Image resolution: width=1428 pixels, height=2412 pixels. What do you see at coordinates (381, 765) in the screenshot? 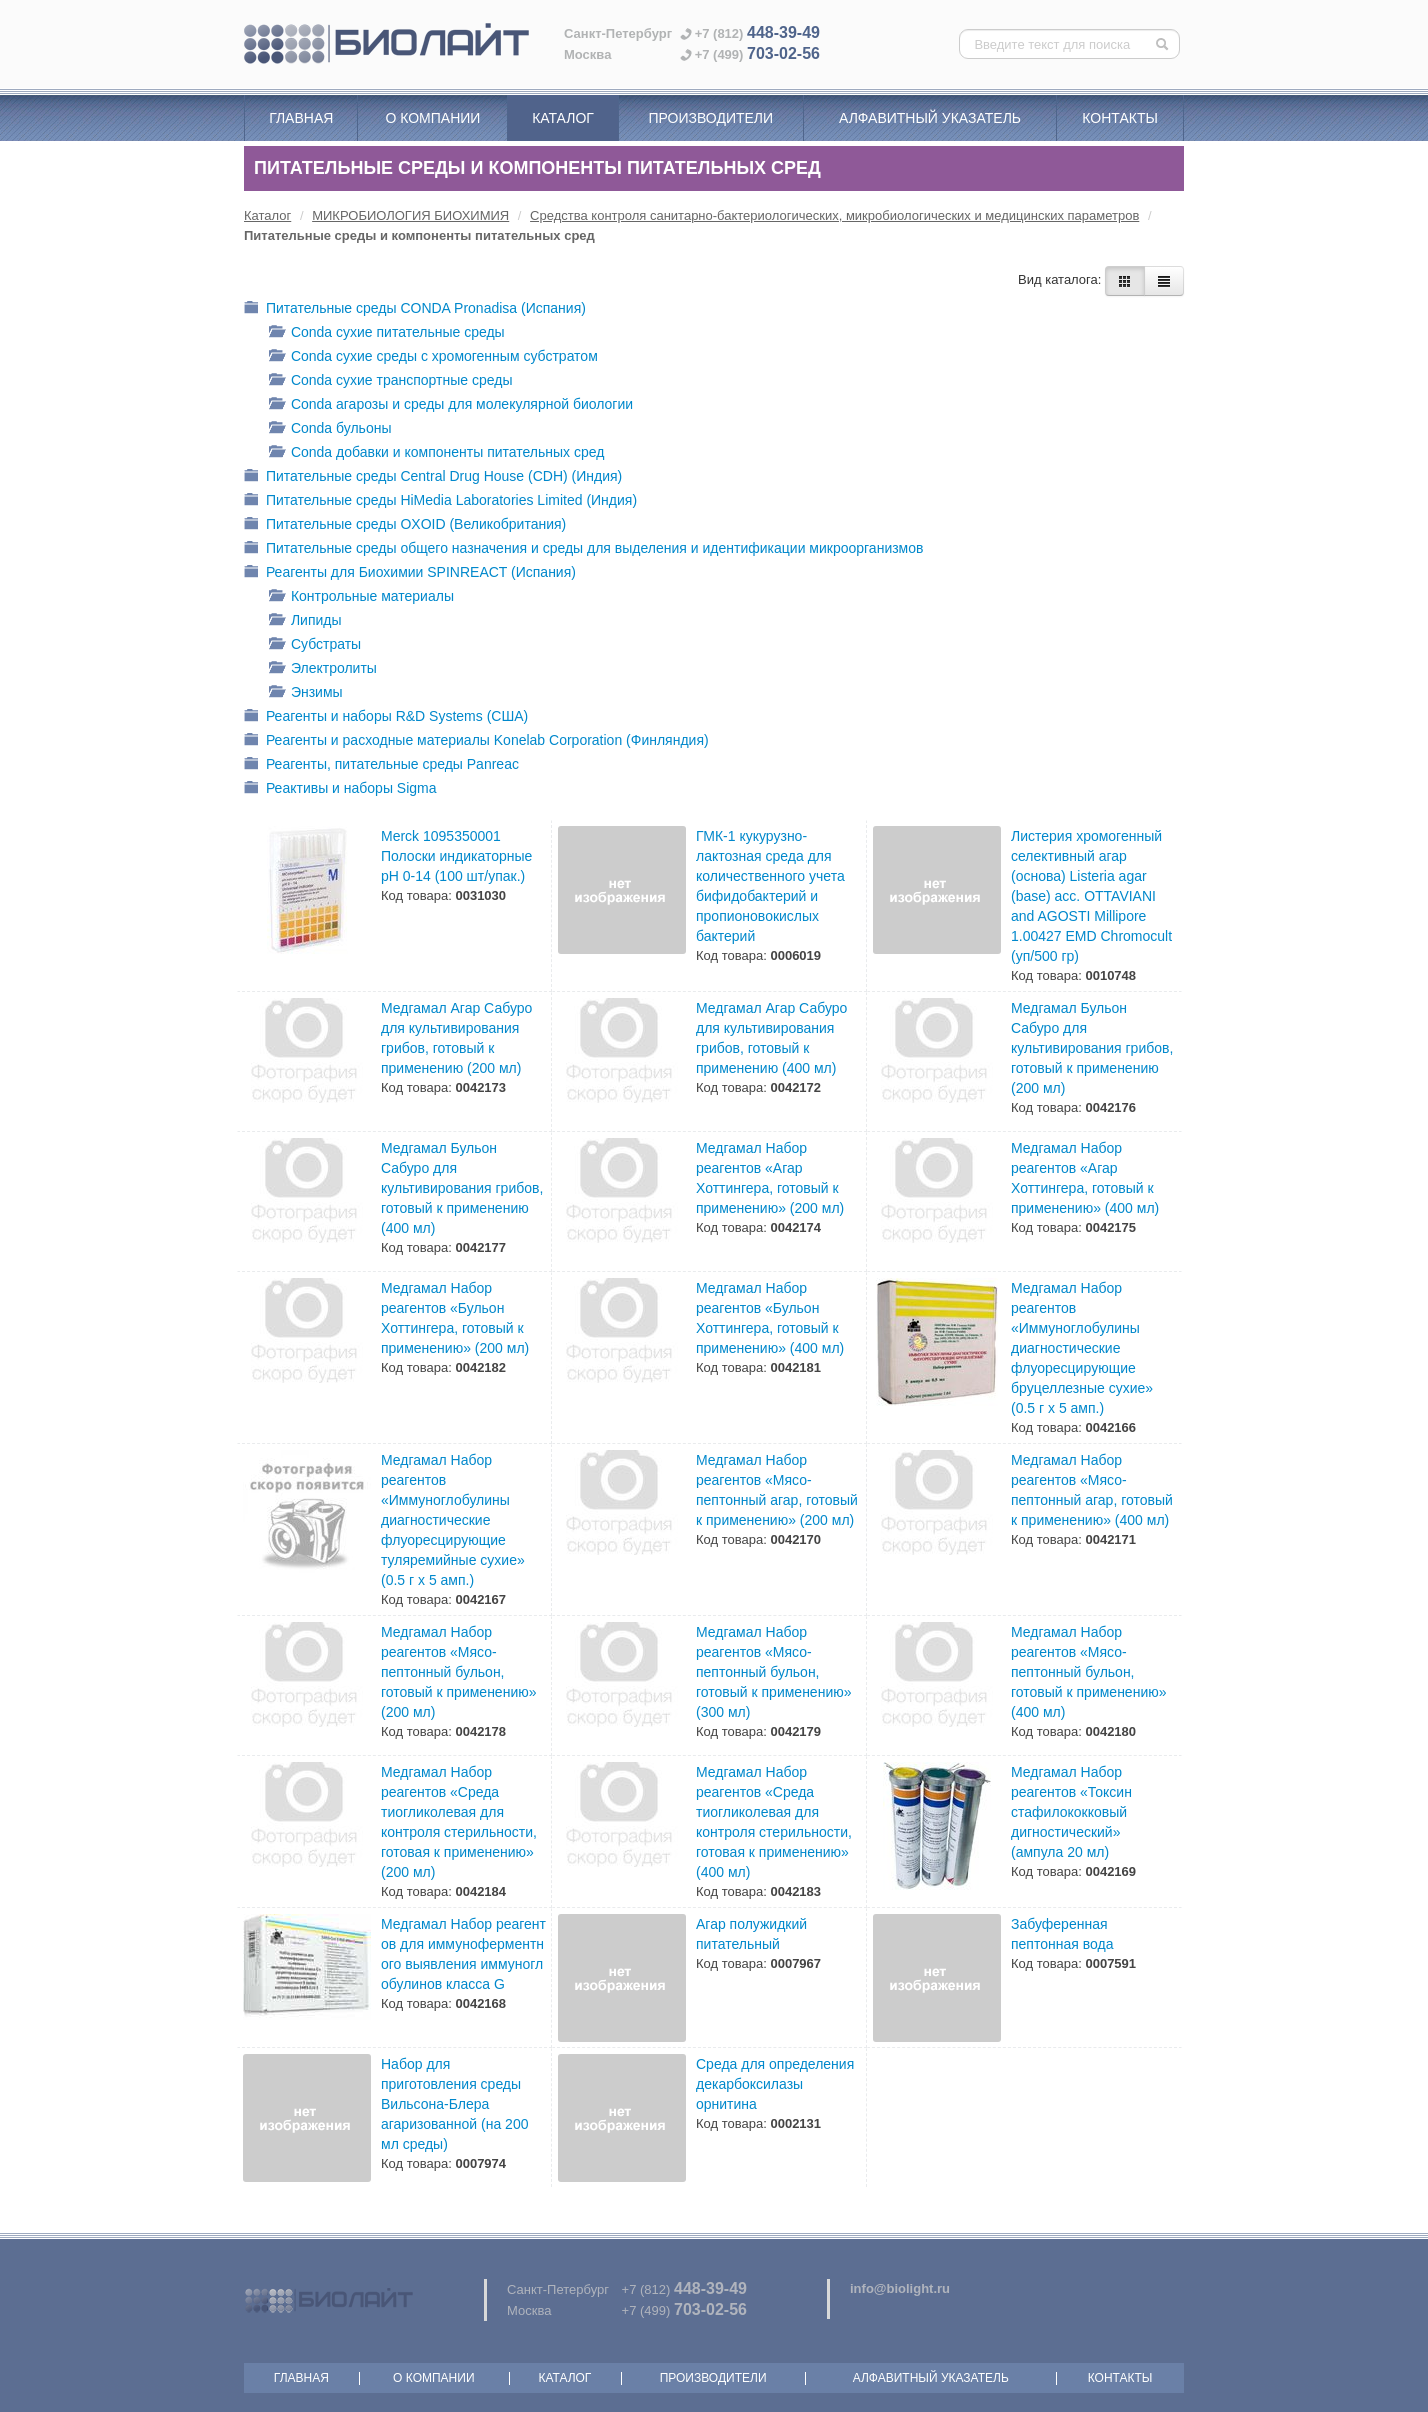
I see `Реагенты, питательные среды Panreac` at bounding box center [381, 765].